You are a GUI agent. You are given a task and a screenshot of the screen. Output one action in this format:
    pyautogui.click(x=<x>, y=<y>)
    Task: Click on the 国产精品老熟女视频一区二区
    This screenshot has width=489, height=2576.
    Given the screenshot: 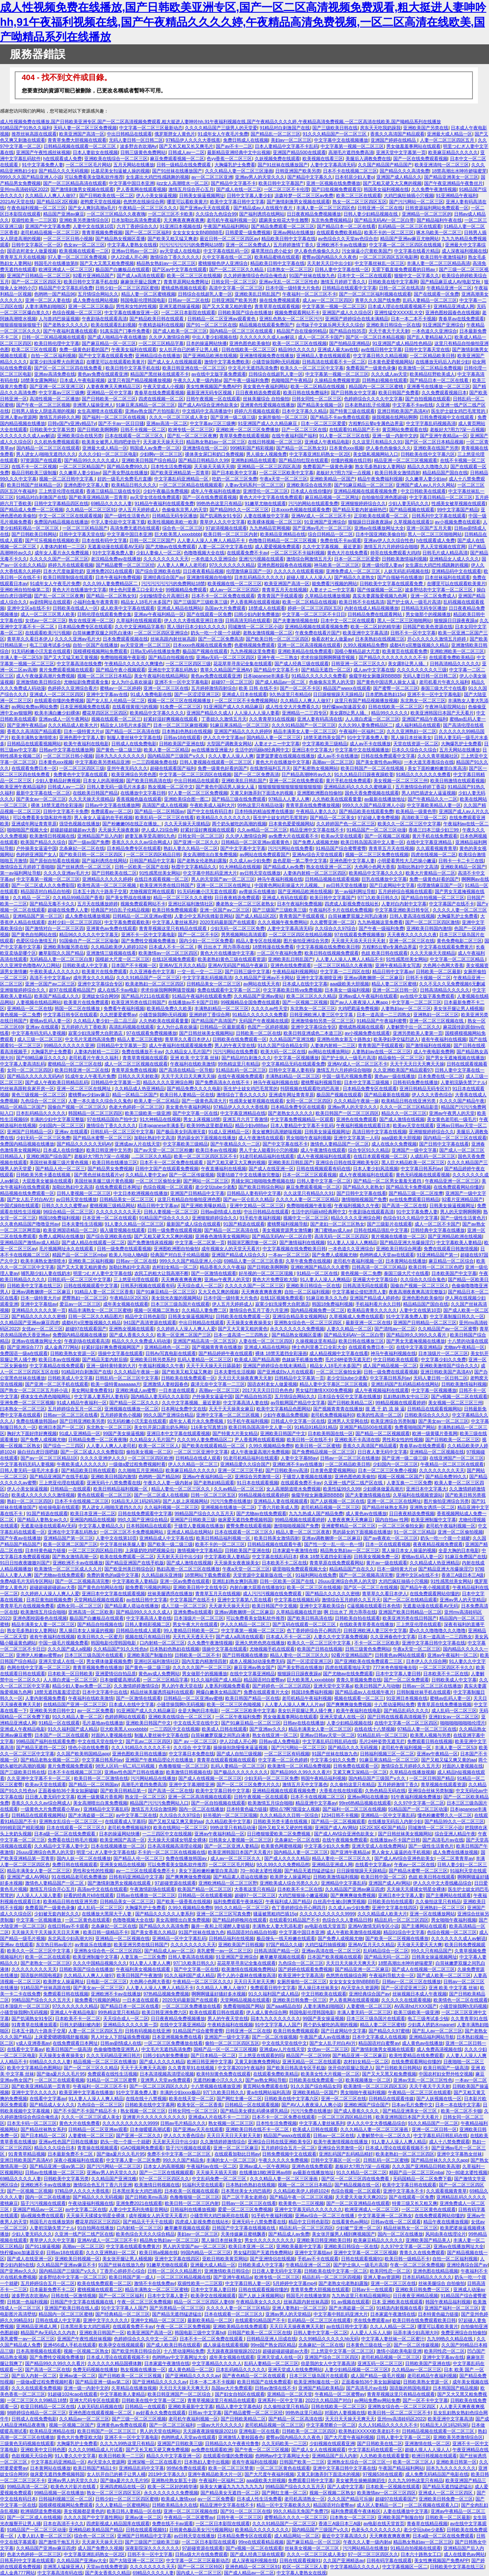 What is the action you would take?
    pyautogui.click(x=50, y=1759)
    